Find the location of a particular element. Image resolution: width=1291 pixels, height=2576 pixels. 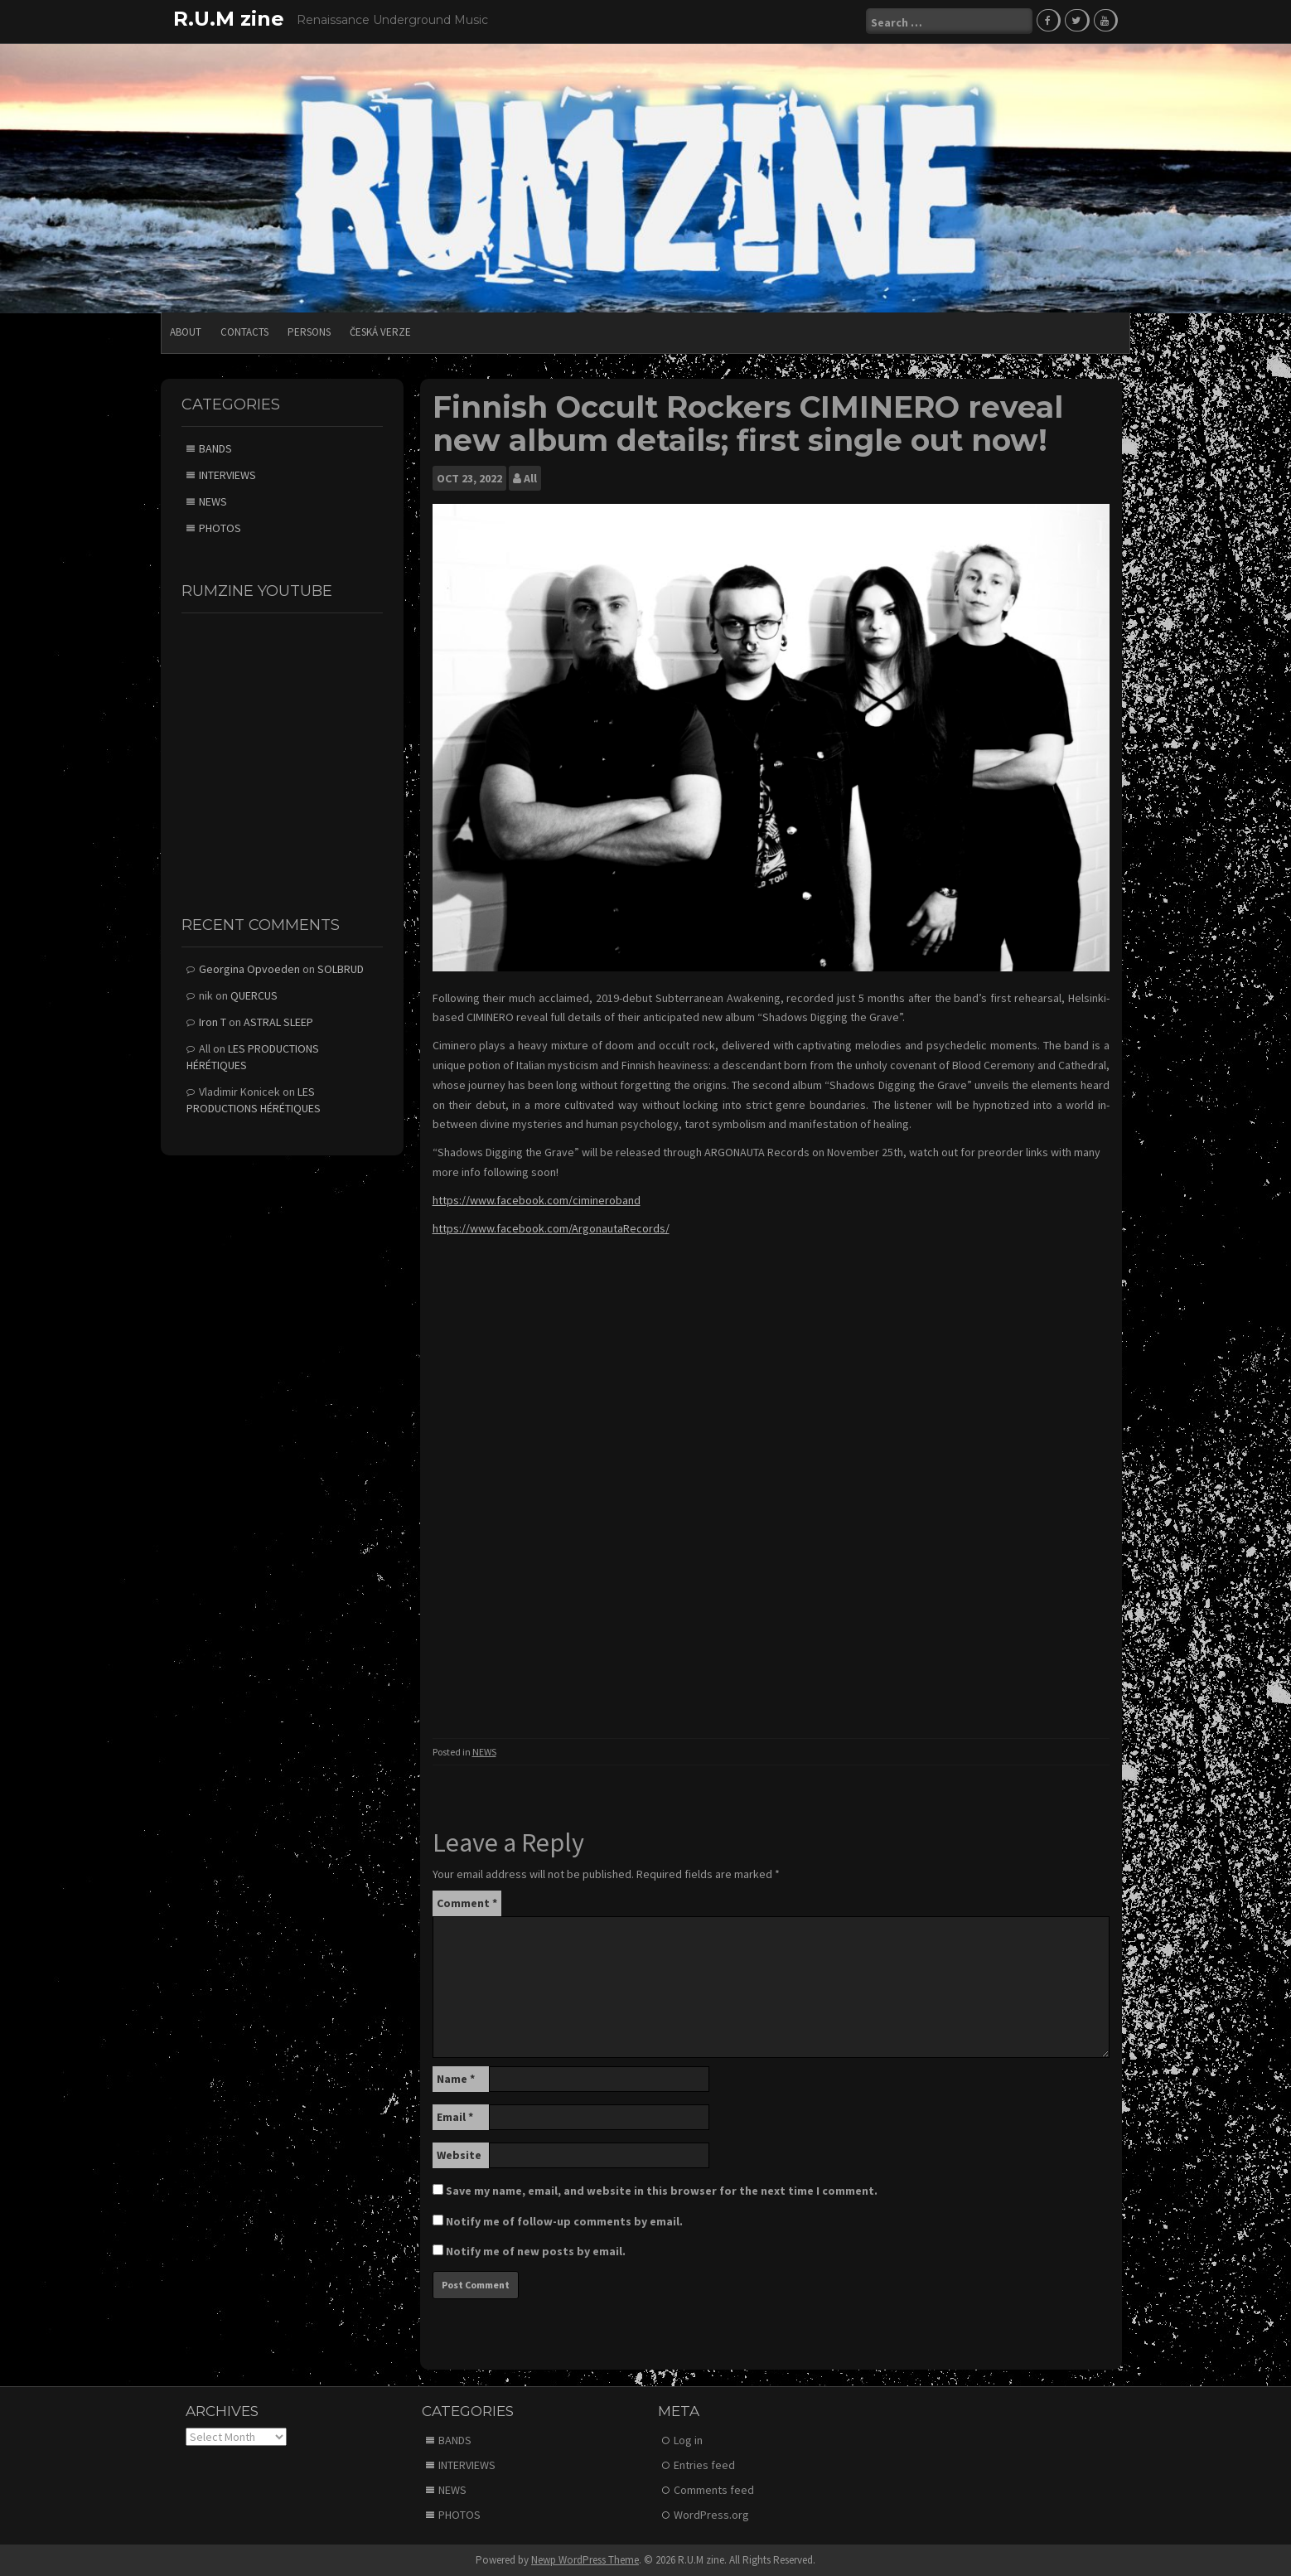

Email is located at coordinates (455, 2116).